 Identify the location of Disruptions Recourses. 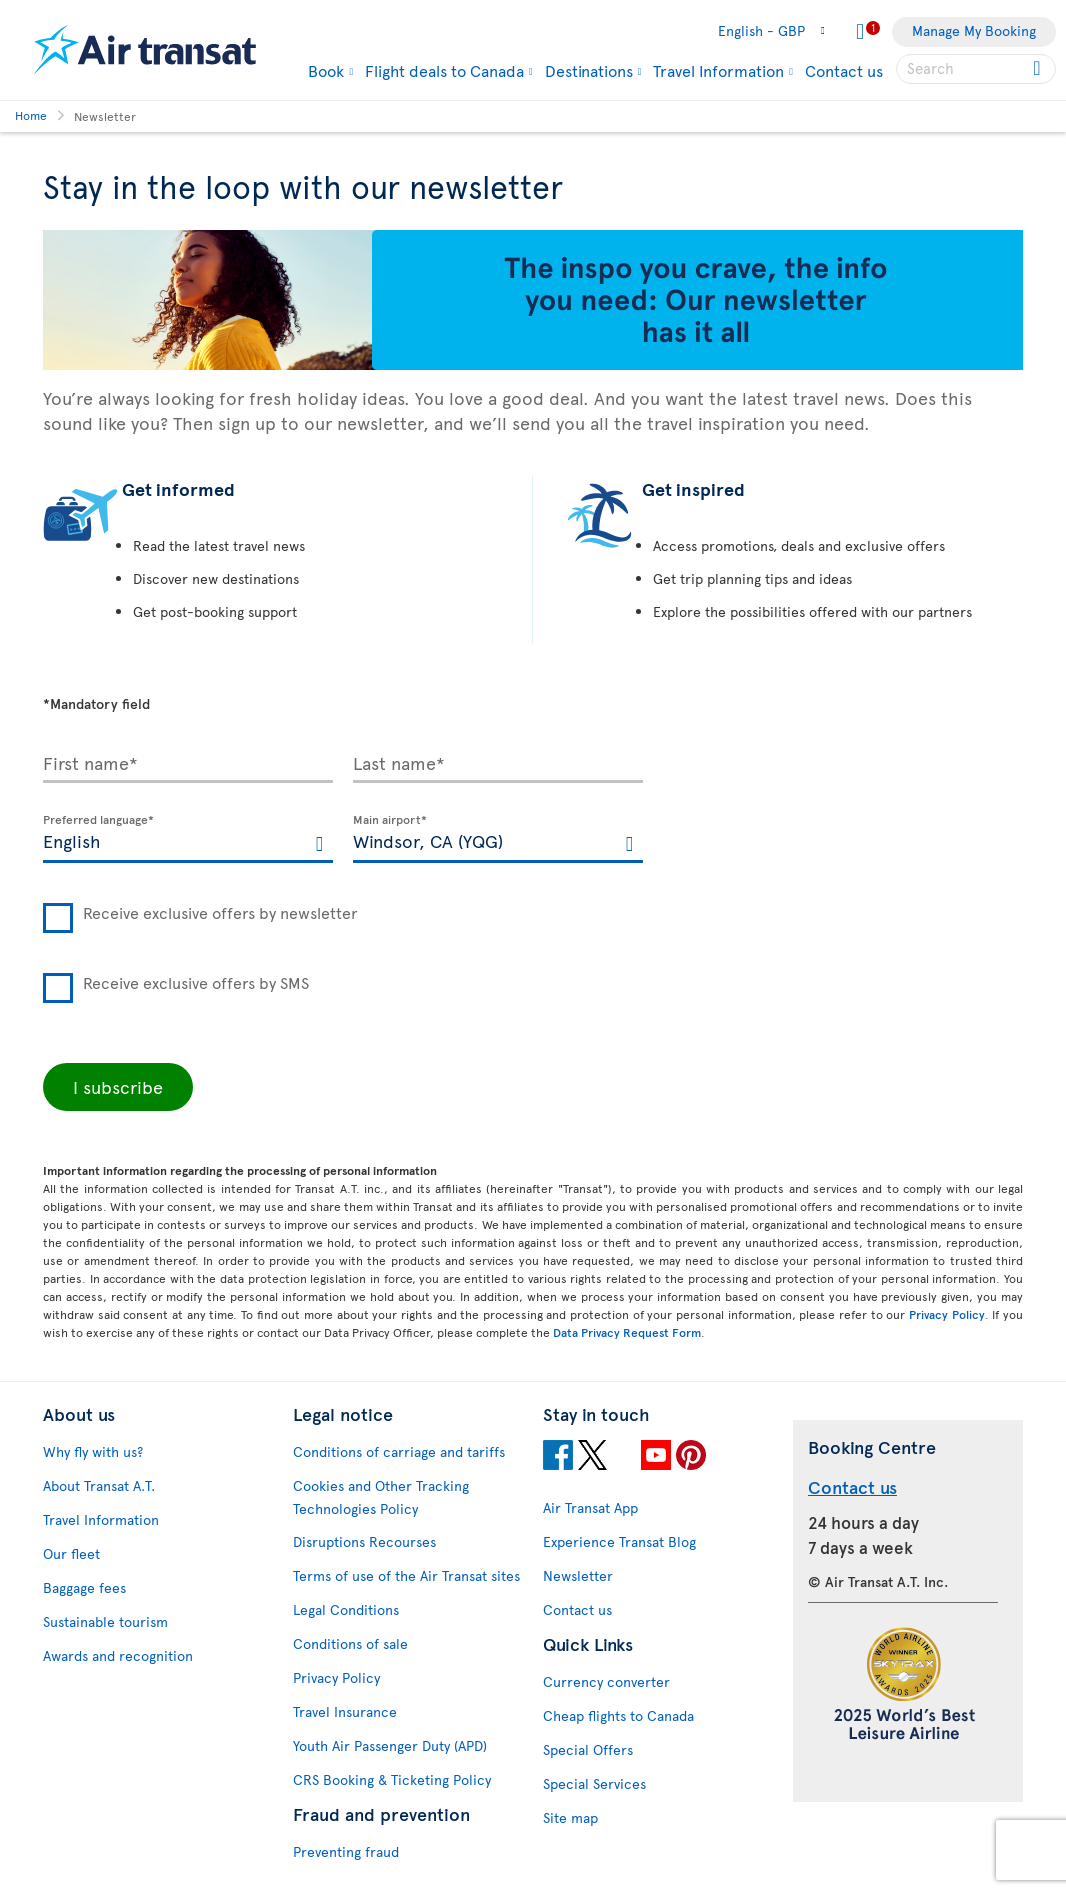
(364, 1541).